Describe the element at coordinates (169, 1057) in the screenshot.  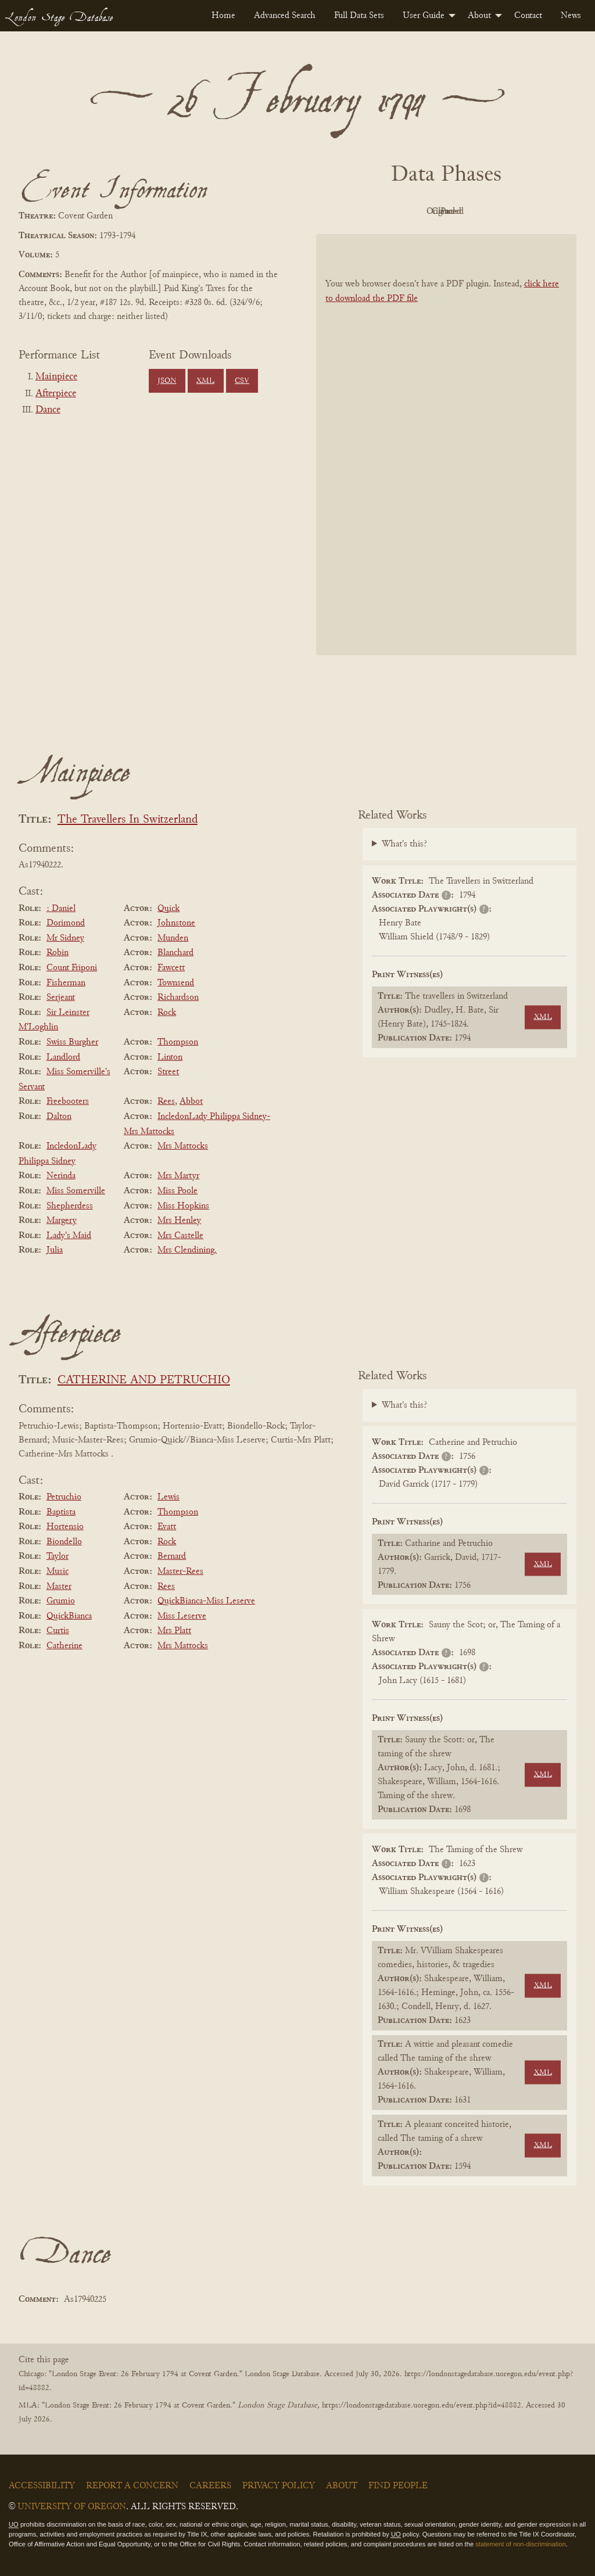
I see `Linton` at that location.